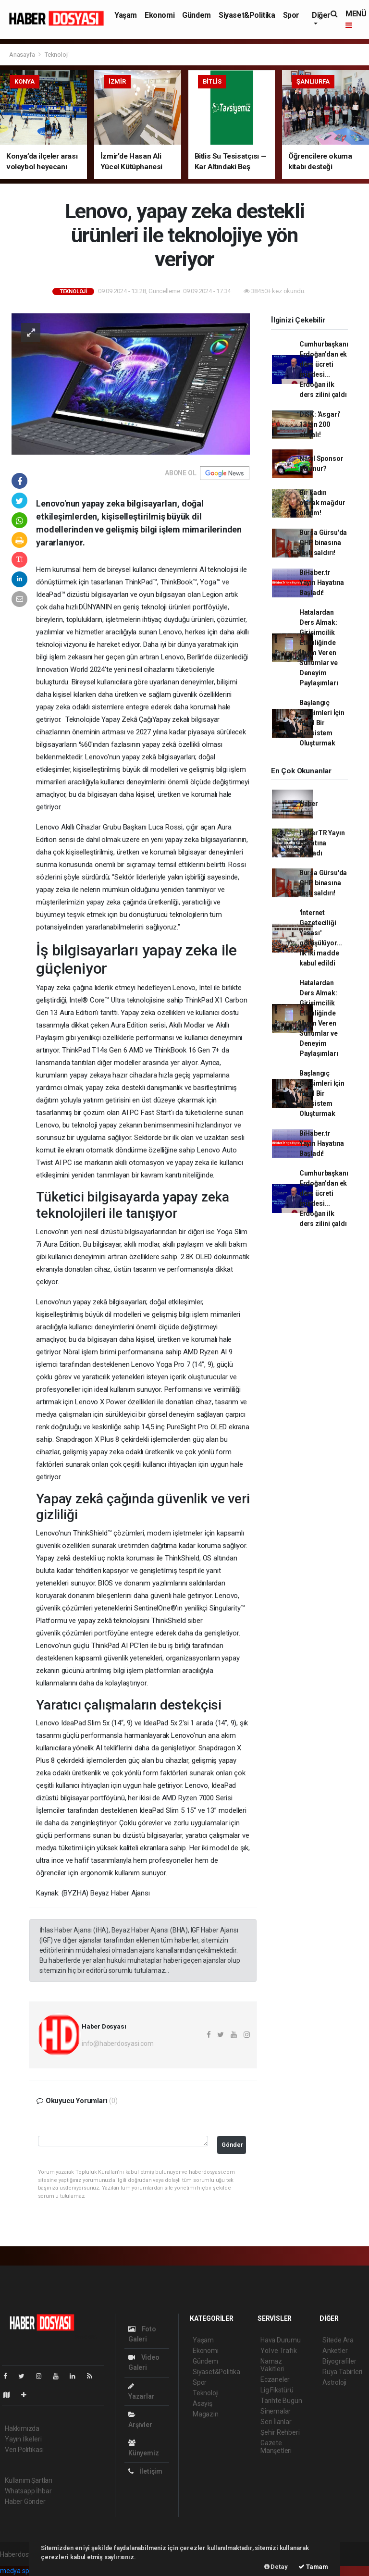 The image size is (369, 2576). I want to click on Bir kadın olarak mağdur oldum!, so click(322, 503).